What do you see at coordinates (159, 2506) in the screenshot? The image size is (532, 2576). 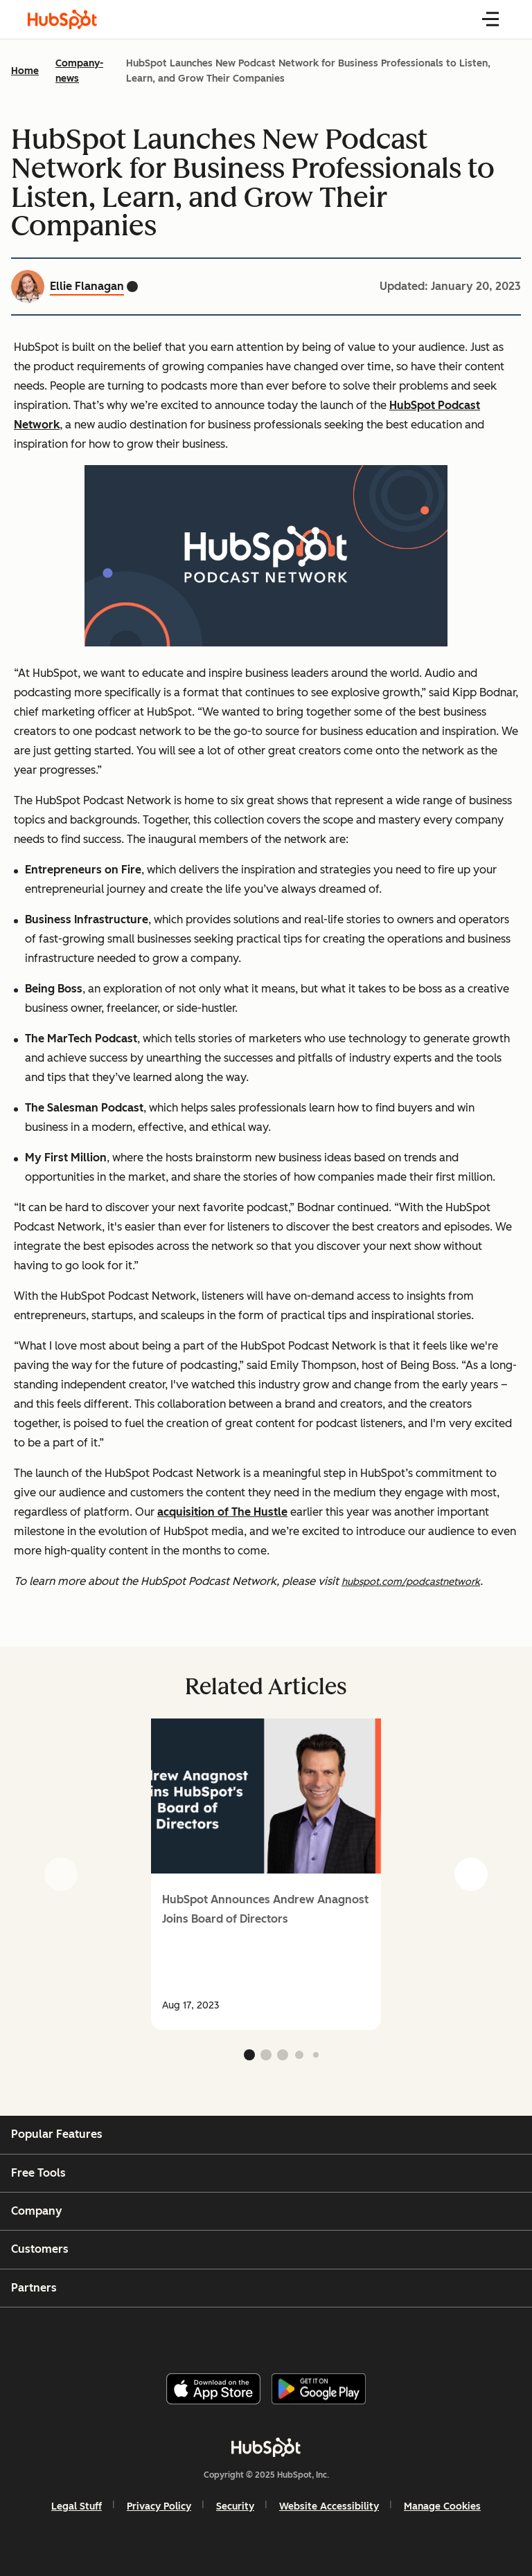 I see `Privacy Policy` at bounding box center [159, 2506].